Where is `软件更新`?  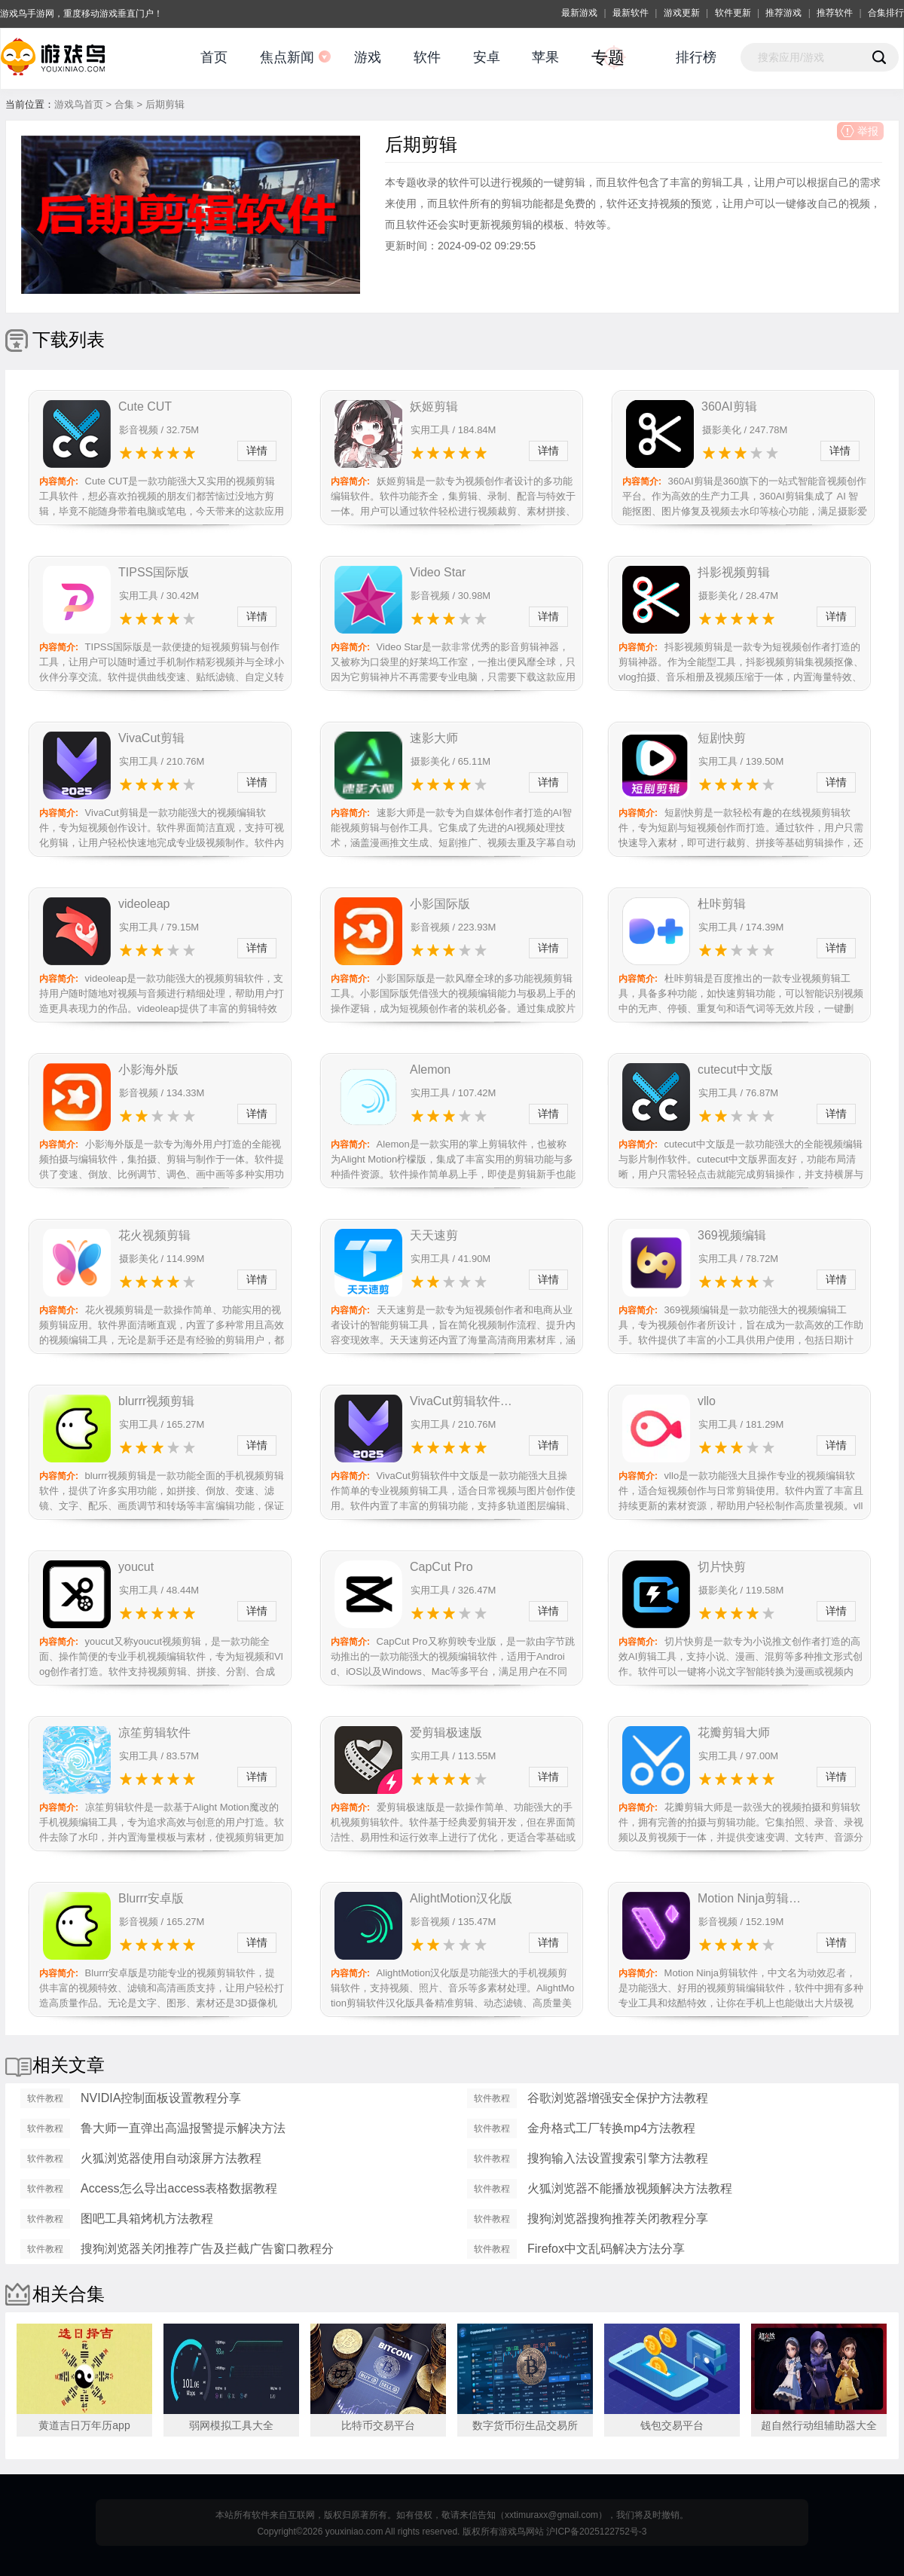 软件更新 is located at coordinates (733, 13).